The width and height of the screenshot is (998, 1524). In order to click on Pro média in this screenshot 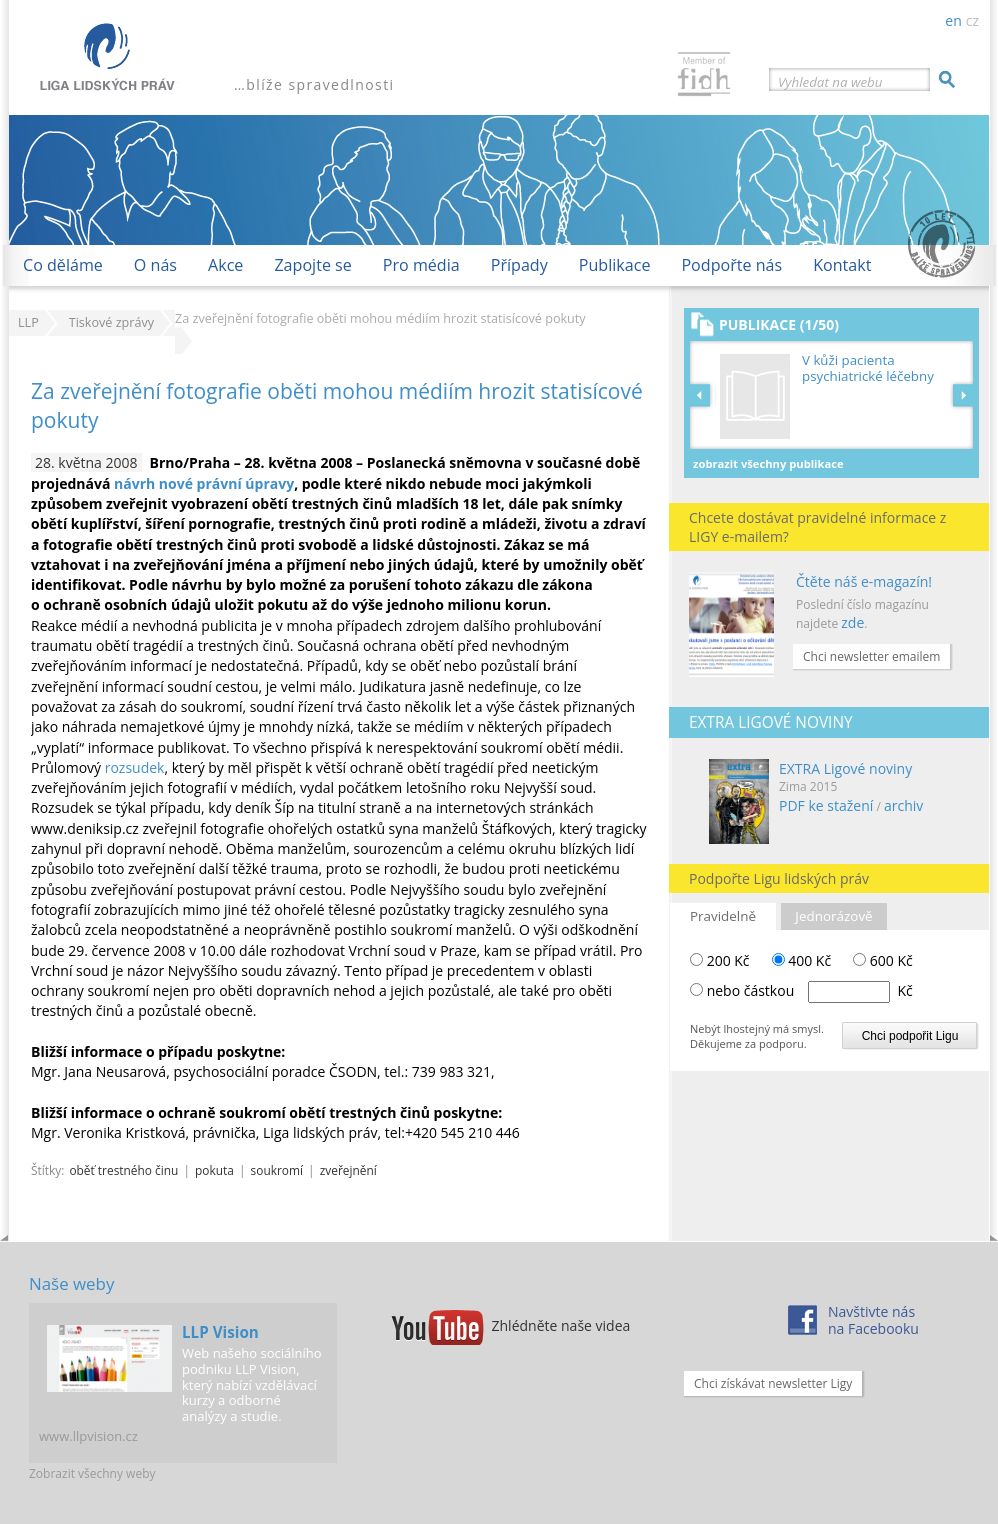, I will do `click(421, 265)`.